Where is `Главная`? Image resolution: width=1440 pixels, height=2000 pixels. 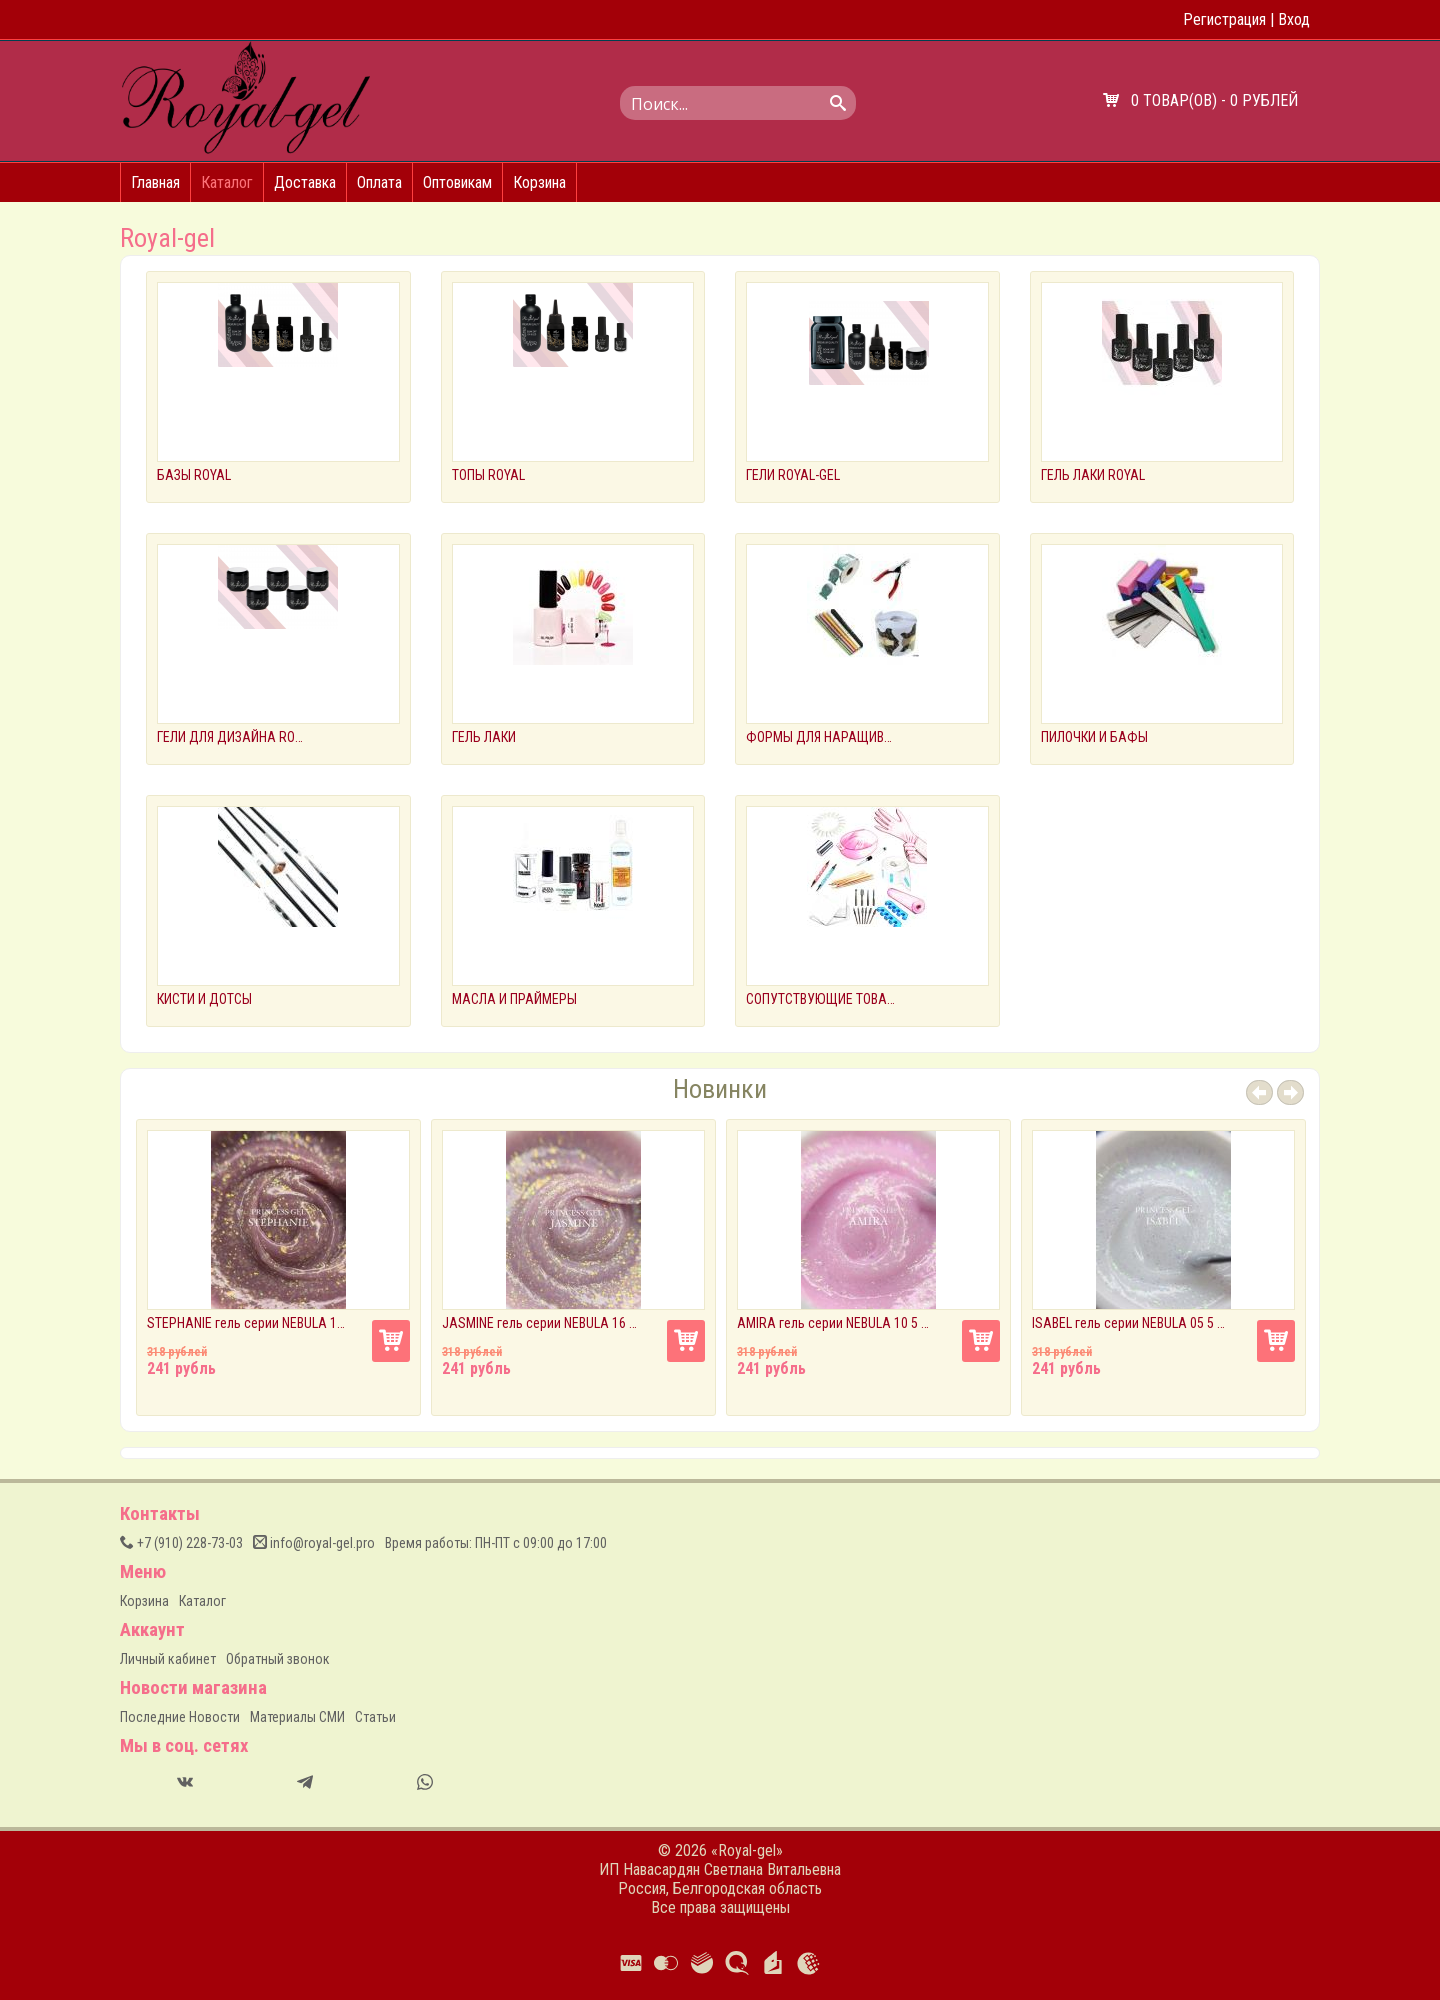
Главная is located at coordinates (155, 182).